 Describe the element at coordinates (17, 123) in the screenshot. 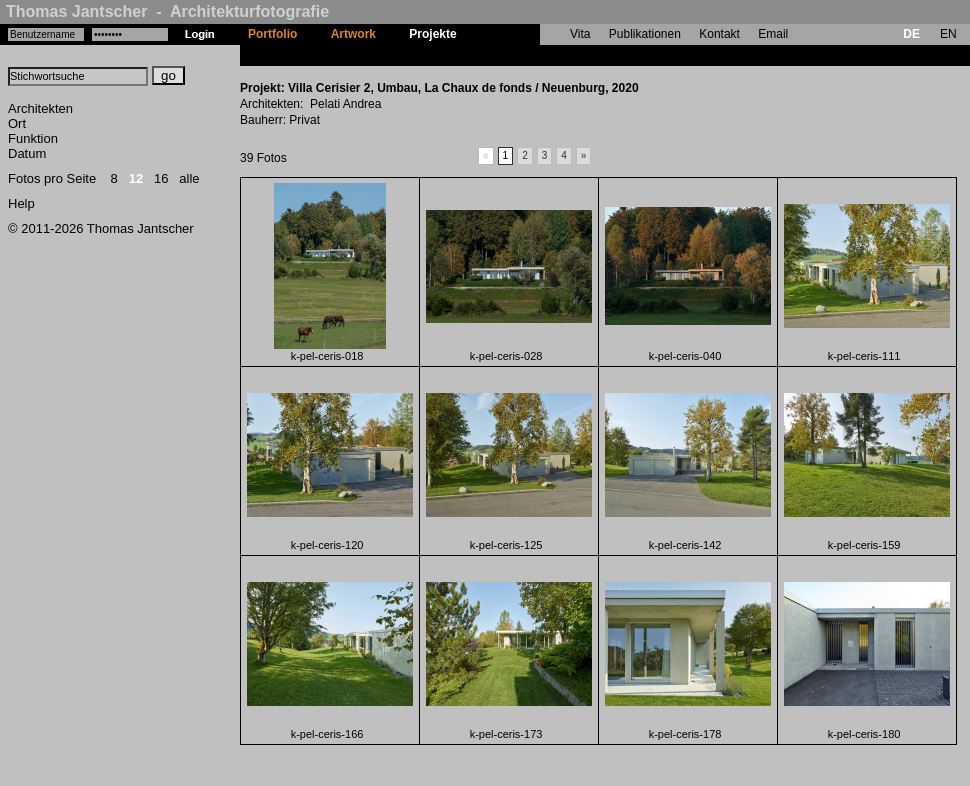

I see `Ort` at that location.